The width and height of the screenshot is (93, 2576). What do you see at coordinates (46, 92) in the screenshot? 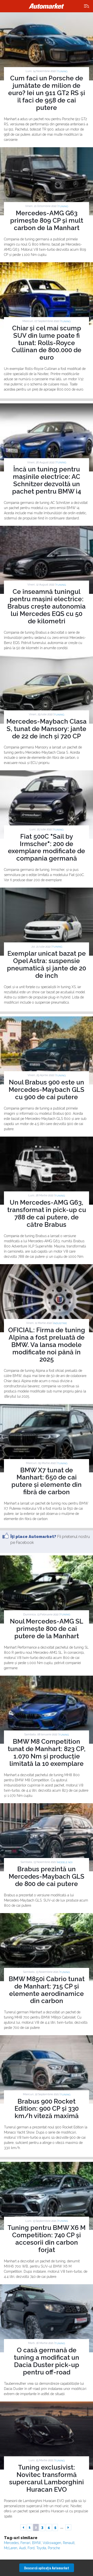
I see `Cum faci un Porsche de jumătate de milion de euro? Iei un 911 GT2 RS și îl faci de 958 de cai putere` at bounding box center [46, 92].